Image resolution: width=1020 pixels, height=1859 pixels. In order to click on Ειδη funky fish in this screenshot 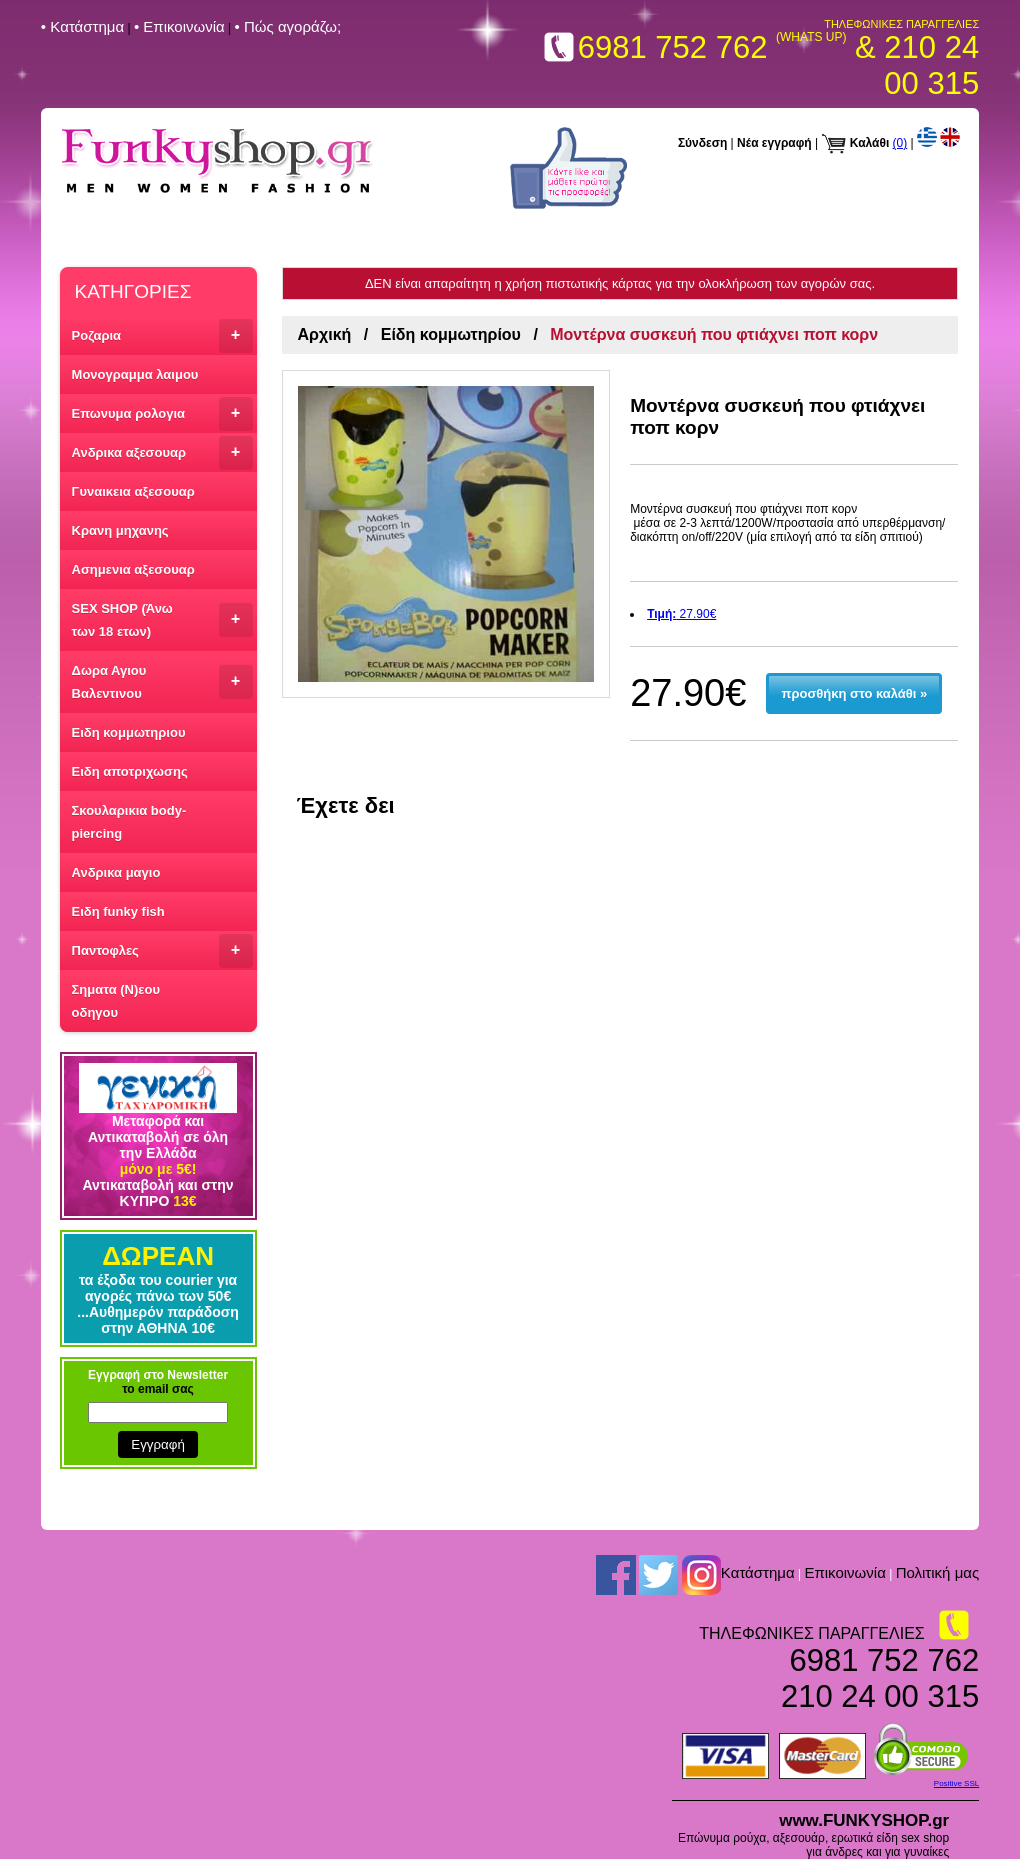, I will do `click(118, 911)`.